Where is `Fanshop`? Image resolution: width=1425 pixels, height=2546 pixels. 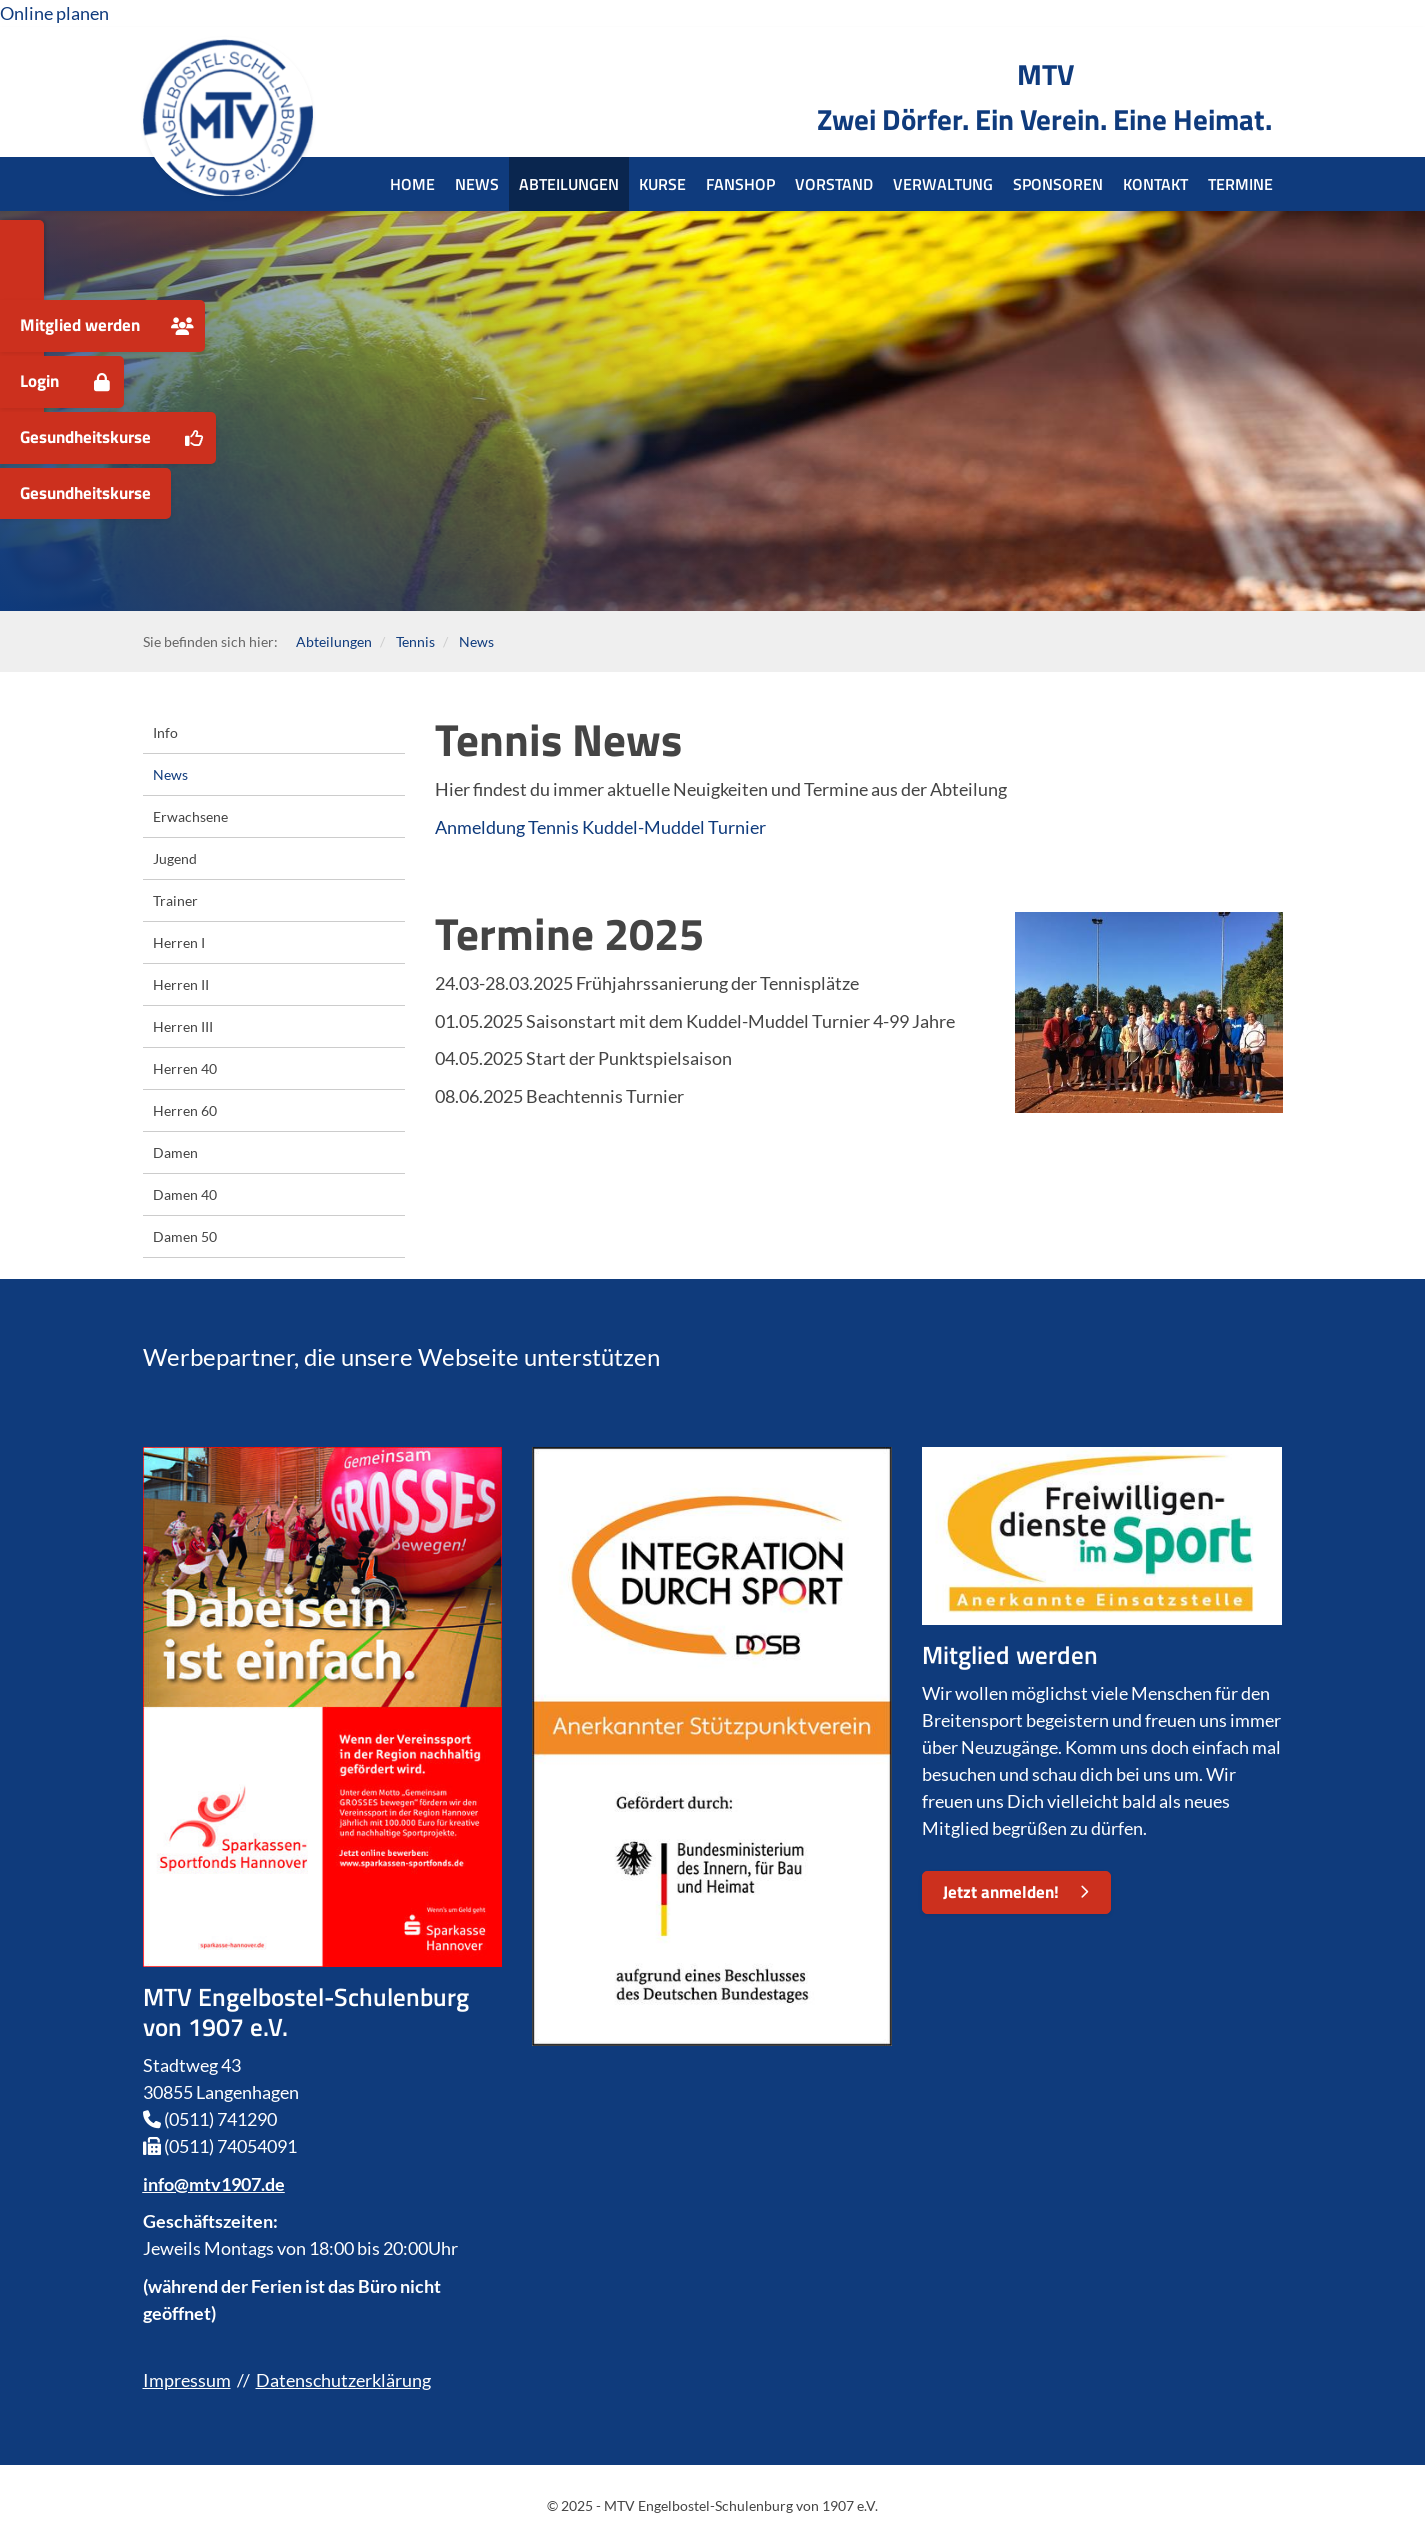 Fanshop is located at coordinates (740, 184).